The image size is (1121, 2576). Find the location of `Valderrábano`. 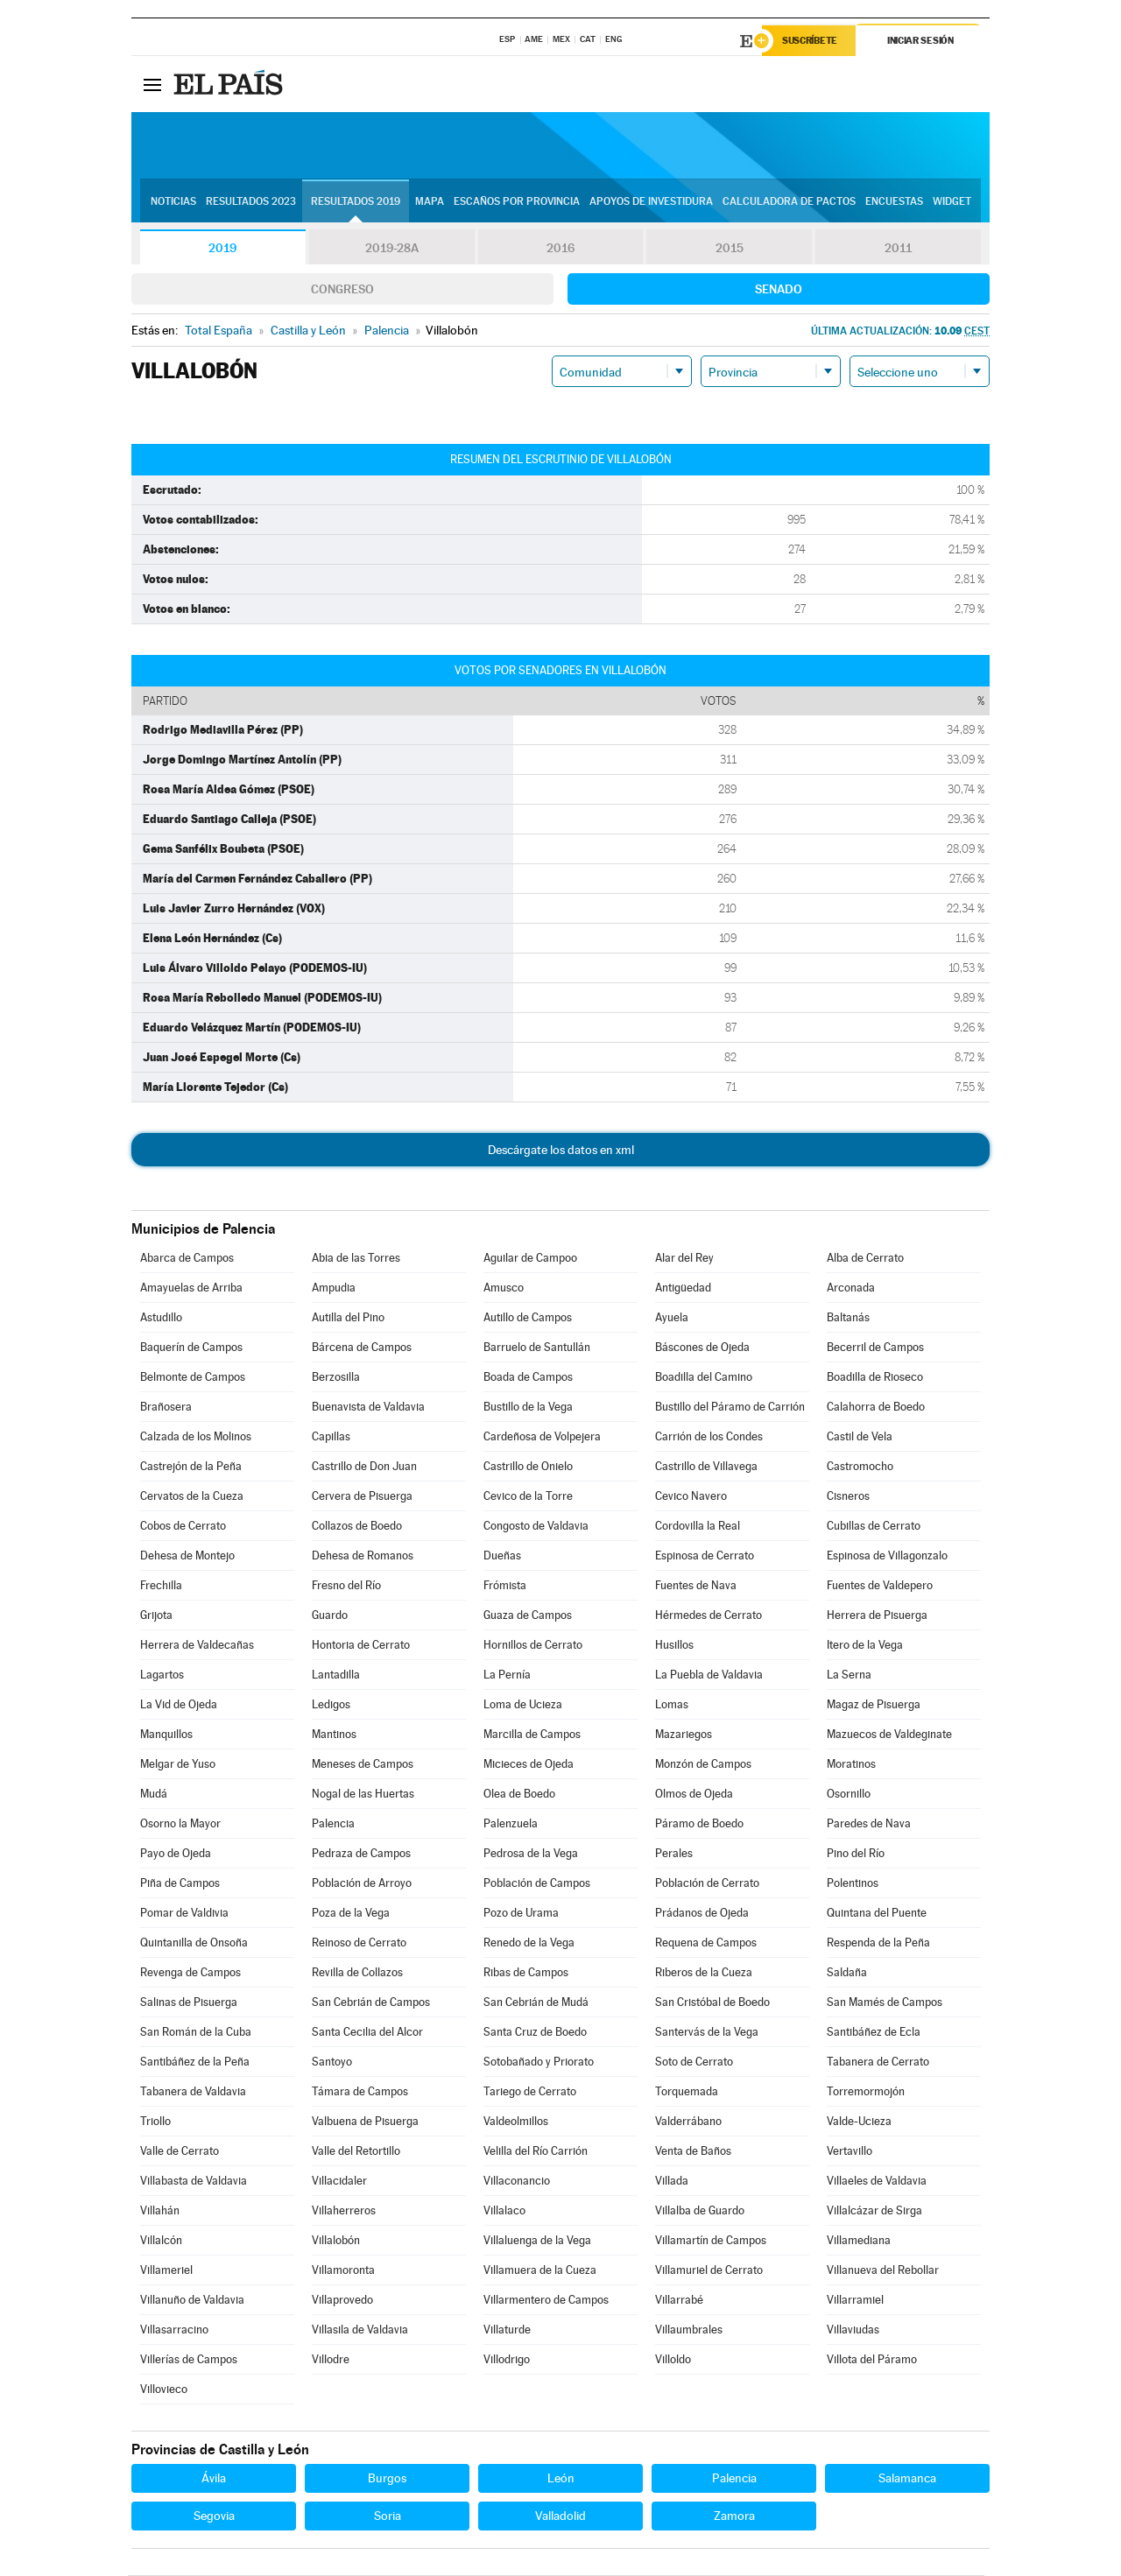

Valderrábano is located at coordinates (688, 2122).